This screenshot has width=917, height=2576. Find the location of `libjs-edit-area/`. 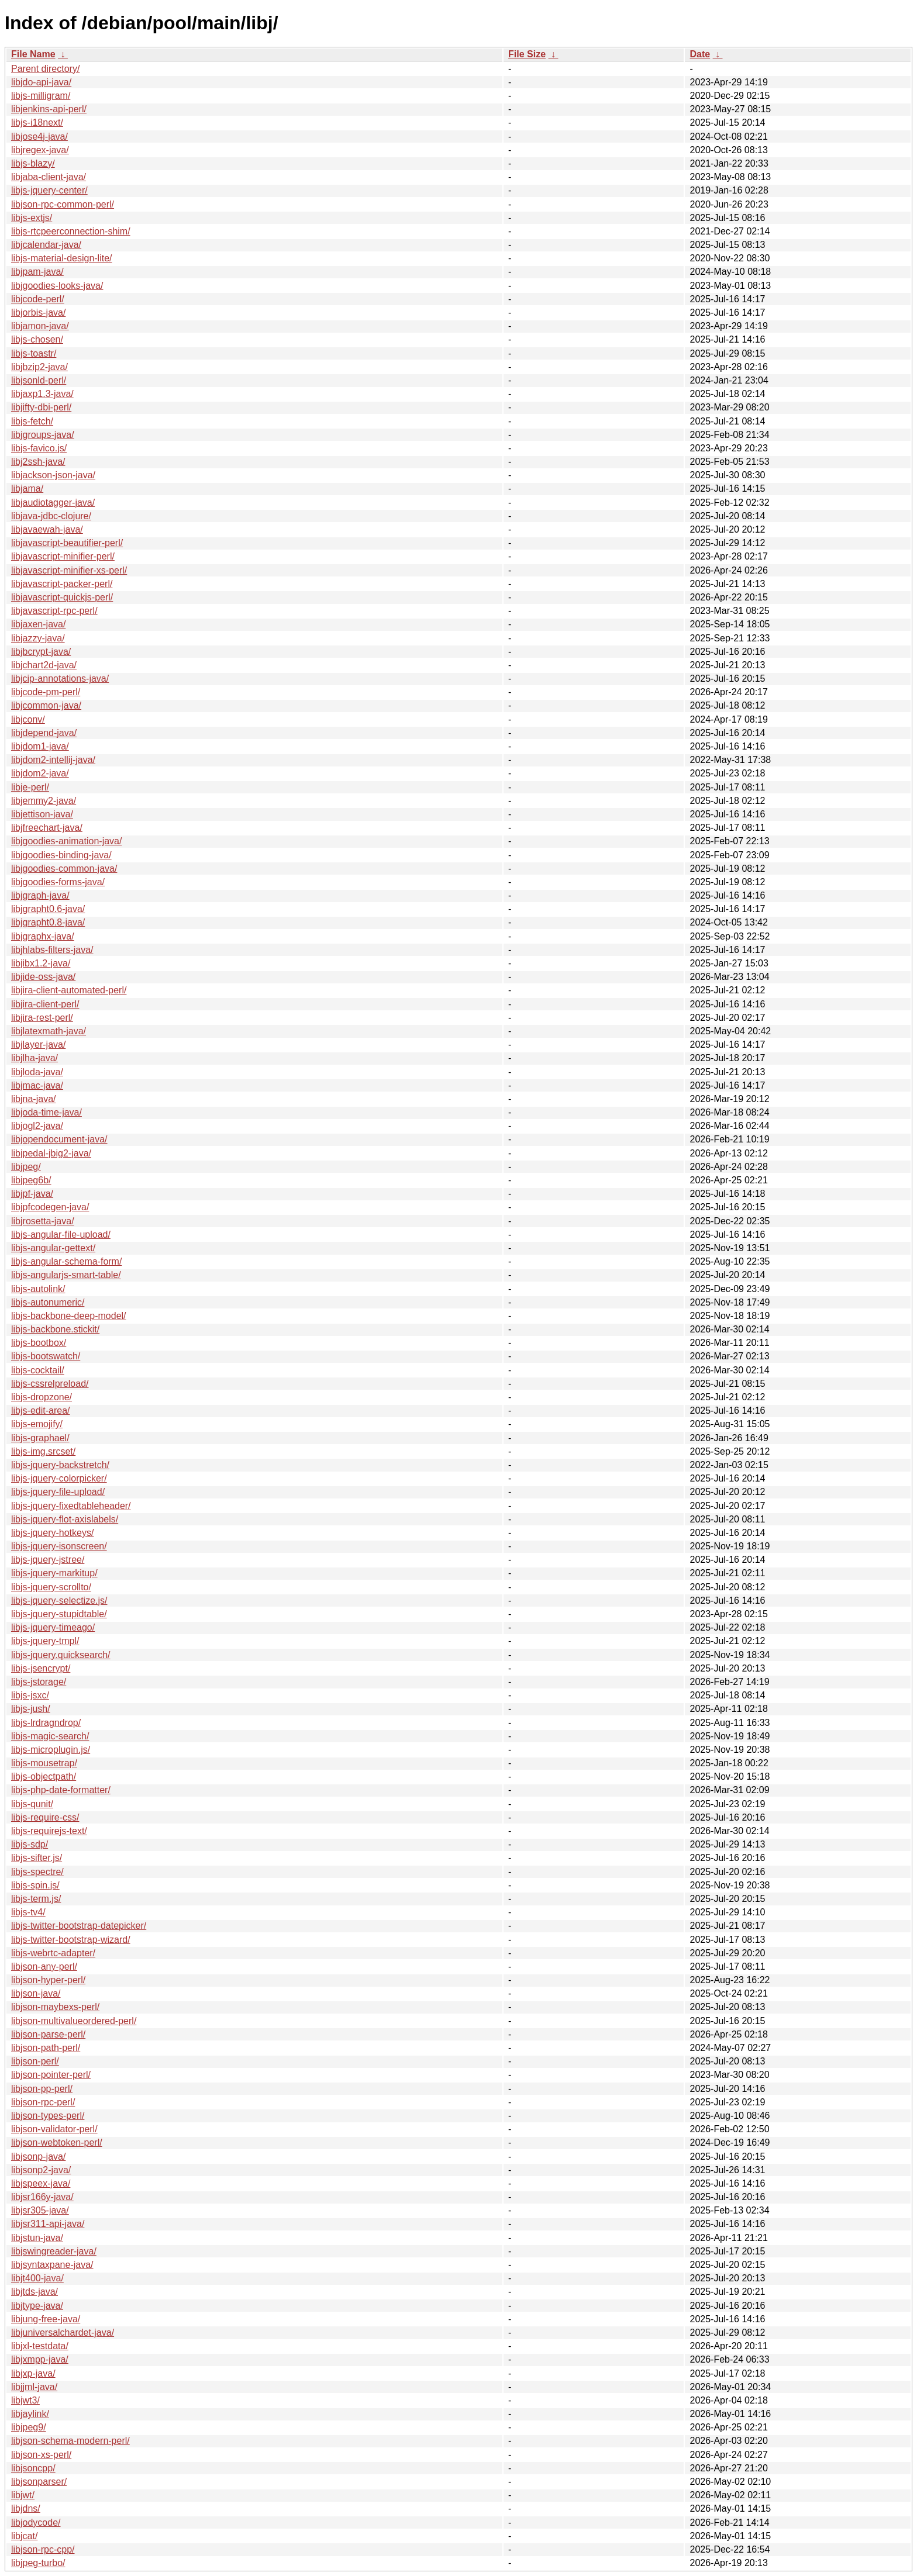

libjs-edit-area/ is located at coordinates (40, 1410).